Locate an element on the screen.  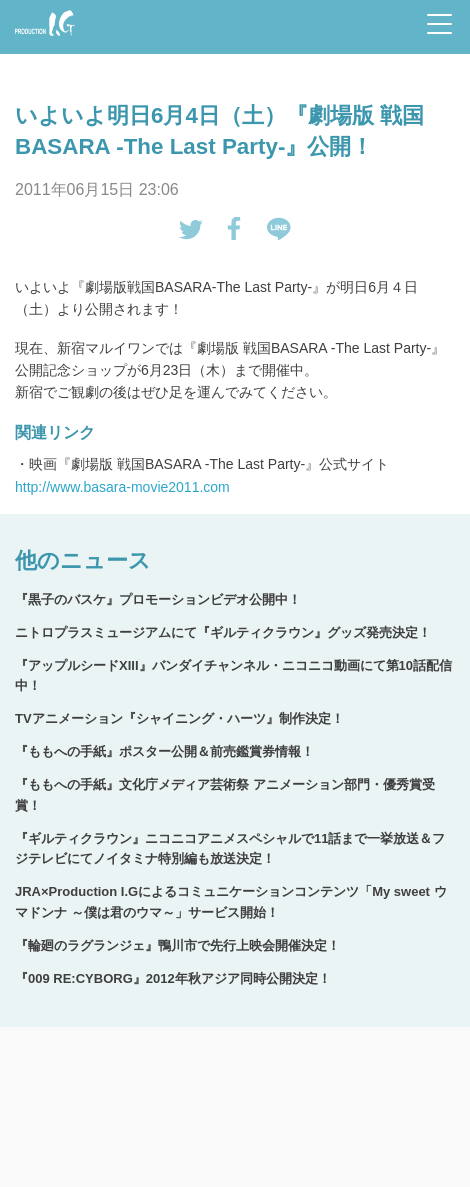
tweetする is located at coordinates (191, 229).